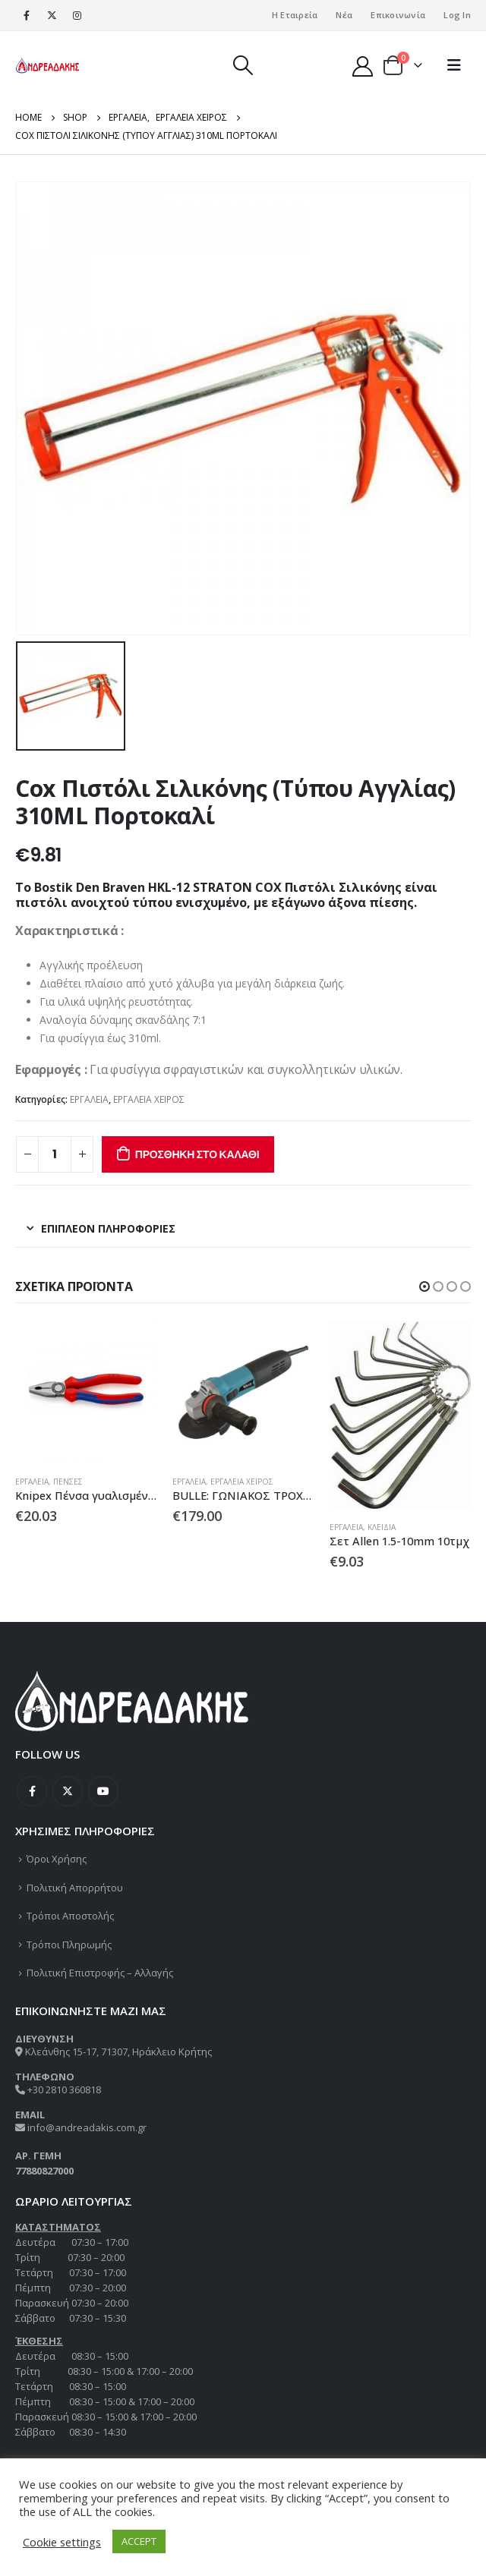 The image size is (486, 2576). What do you see at coordinates (295, 14) in the screenshot?
I see `Η Εταιρεία` at bounding box center [295, 14].